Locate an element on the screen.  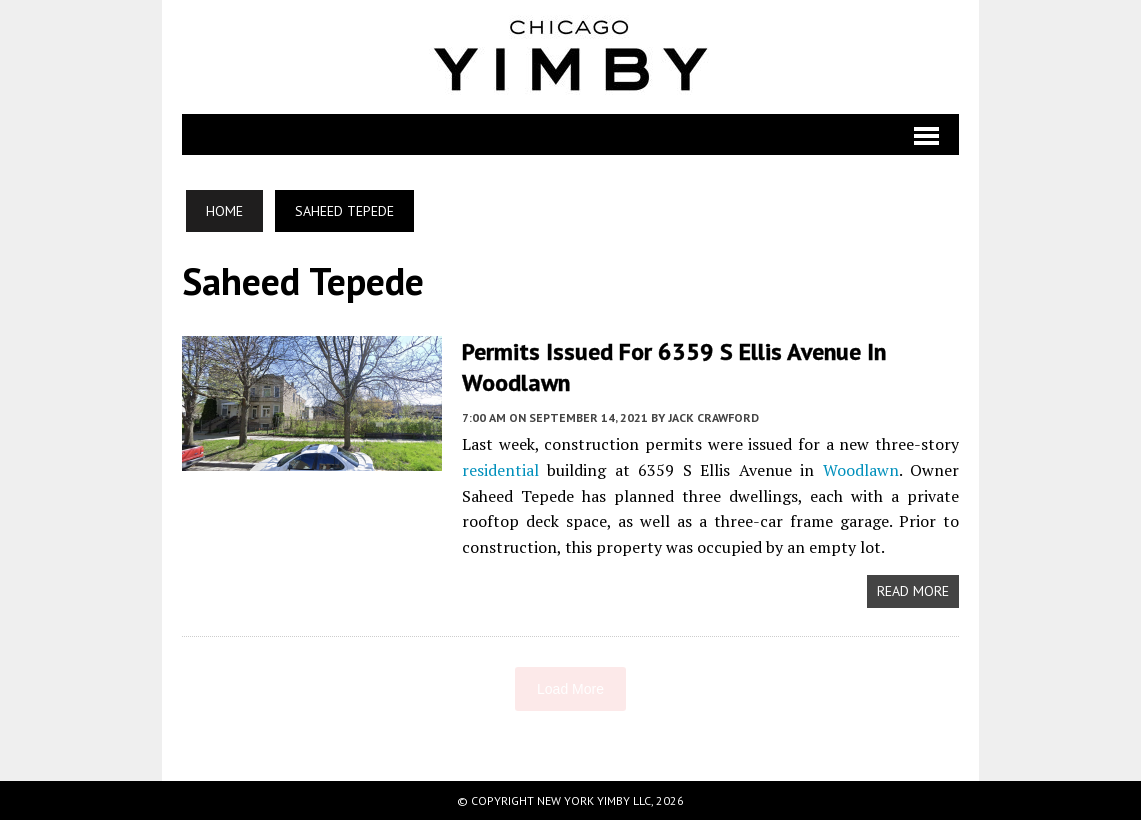
residential is located at coordinates (500, 470).